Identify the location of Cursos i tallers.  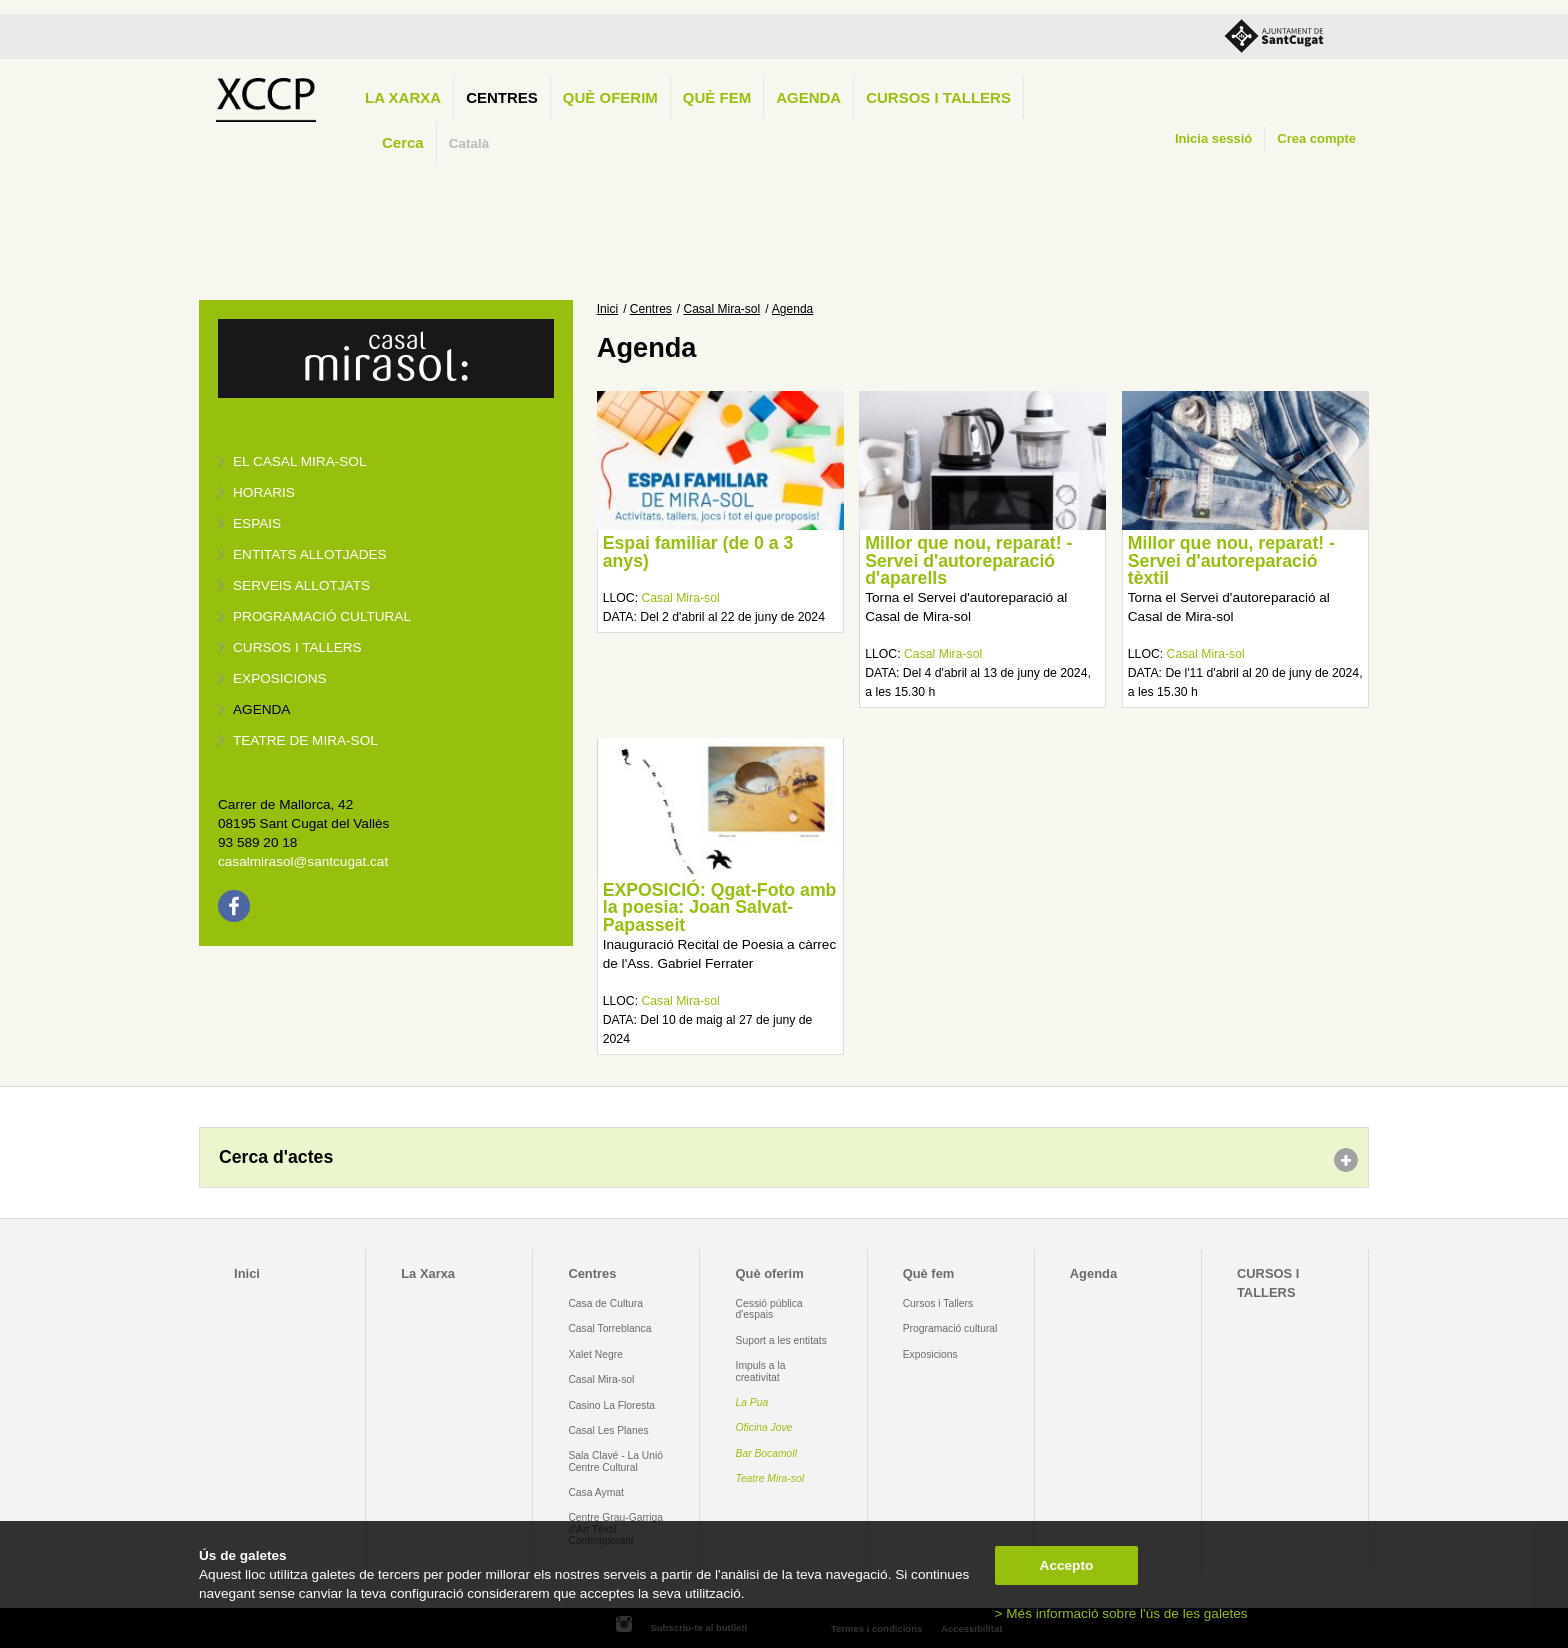
(297, 647).